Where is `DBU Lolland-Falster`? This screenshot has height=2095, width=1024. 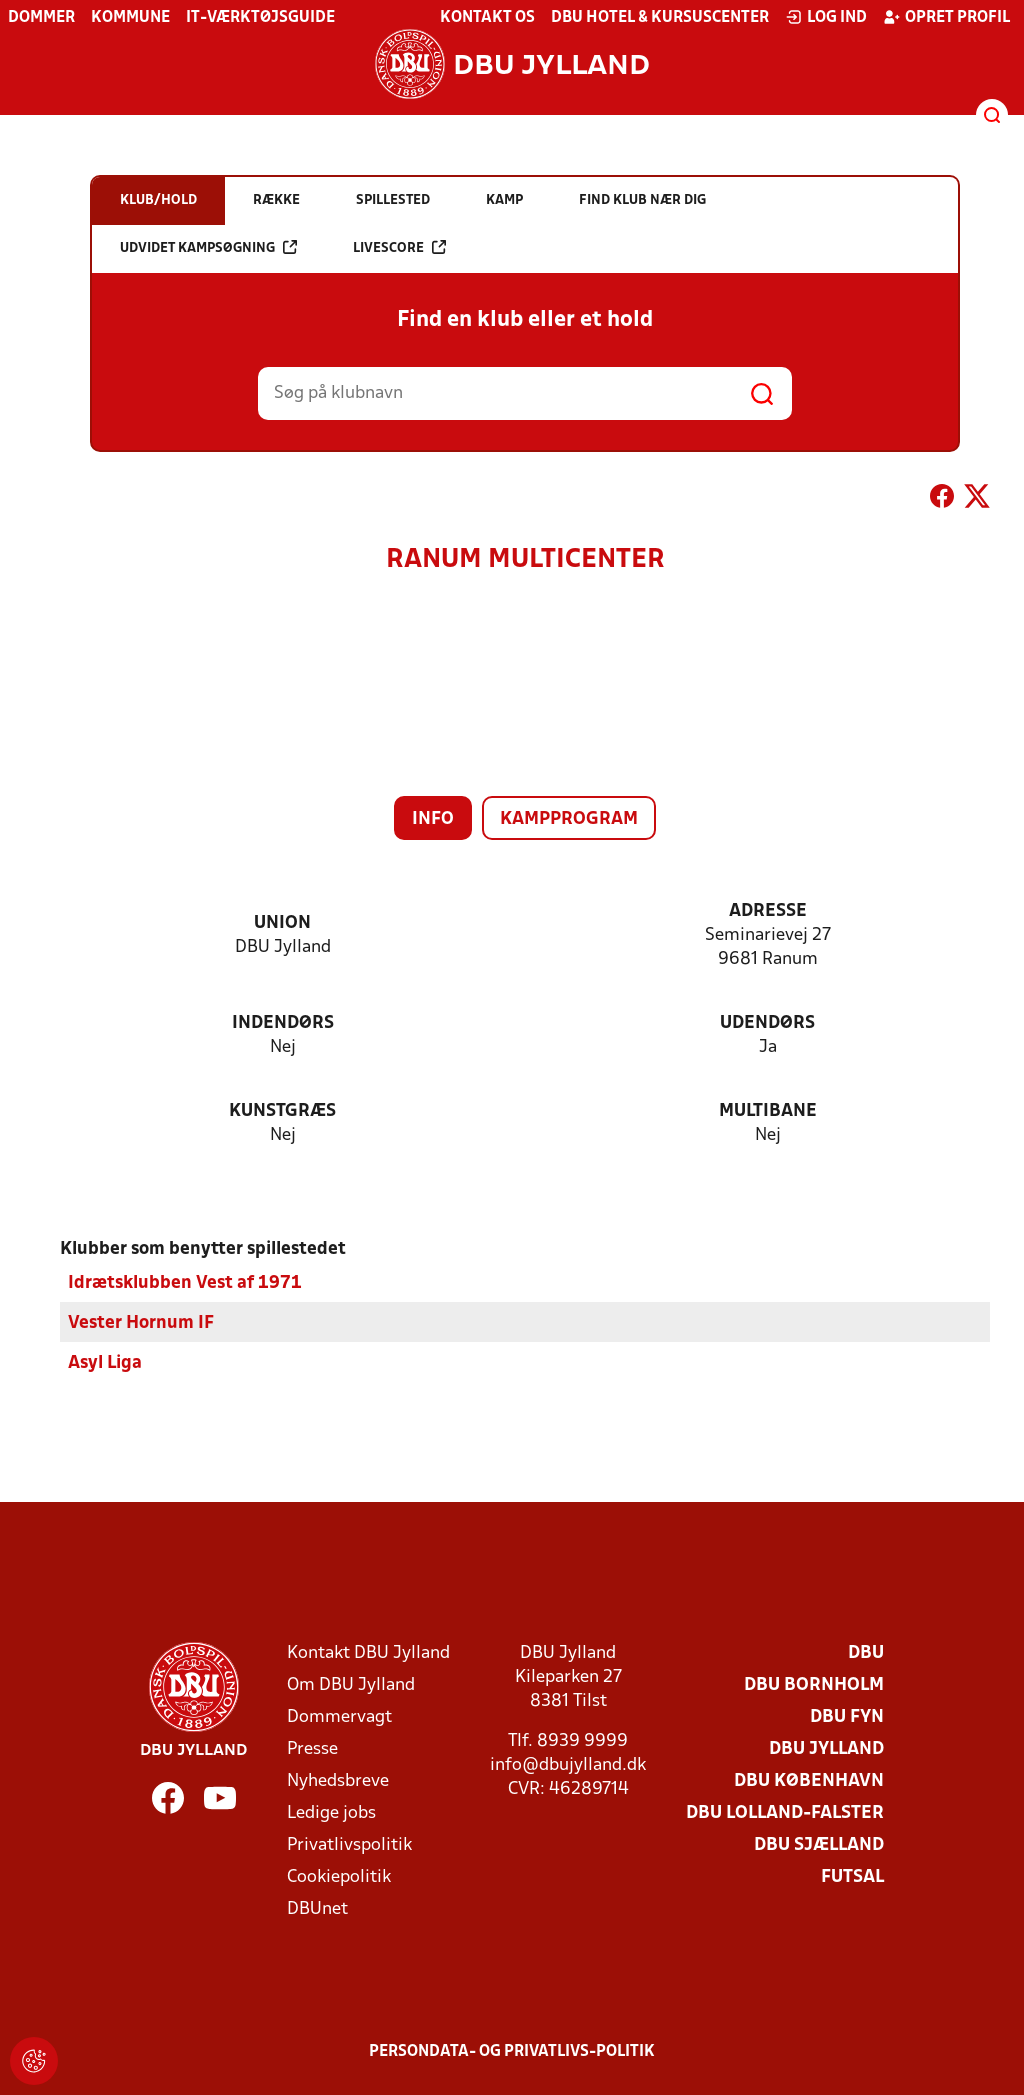
DBU Lolland-Falster is located at coordinates (785, 1813).